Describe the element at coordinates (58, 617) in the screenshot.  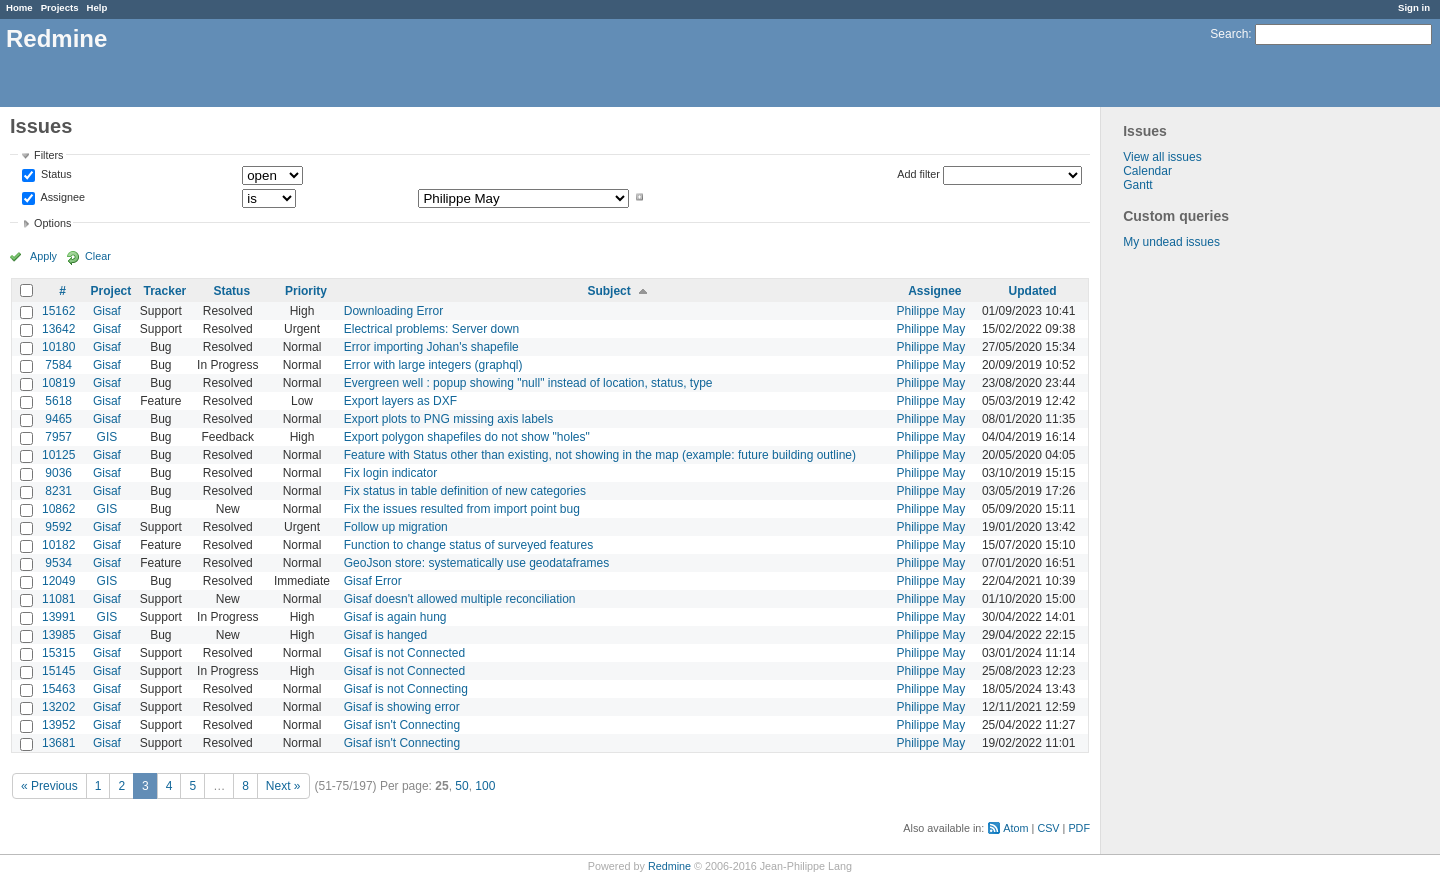
I see `13991` at that location.